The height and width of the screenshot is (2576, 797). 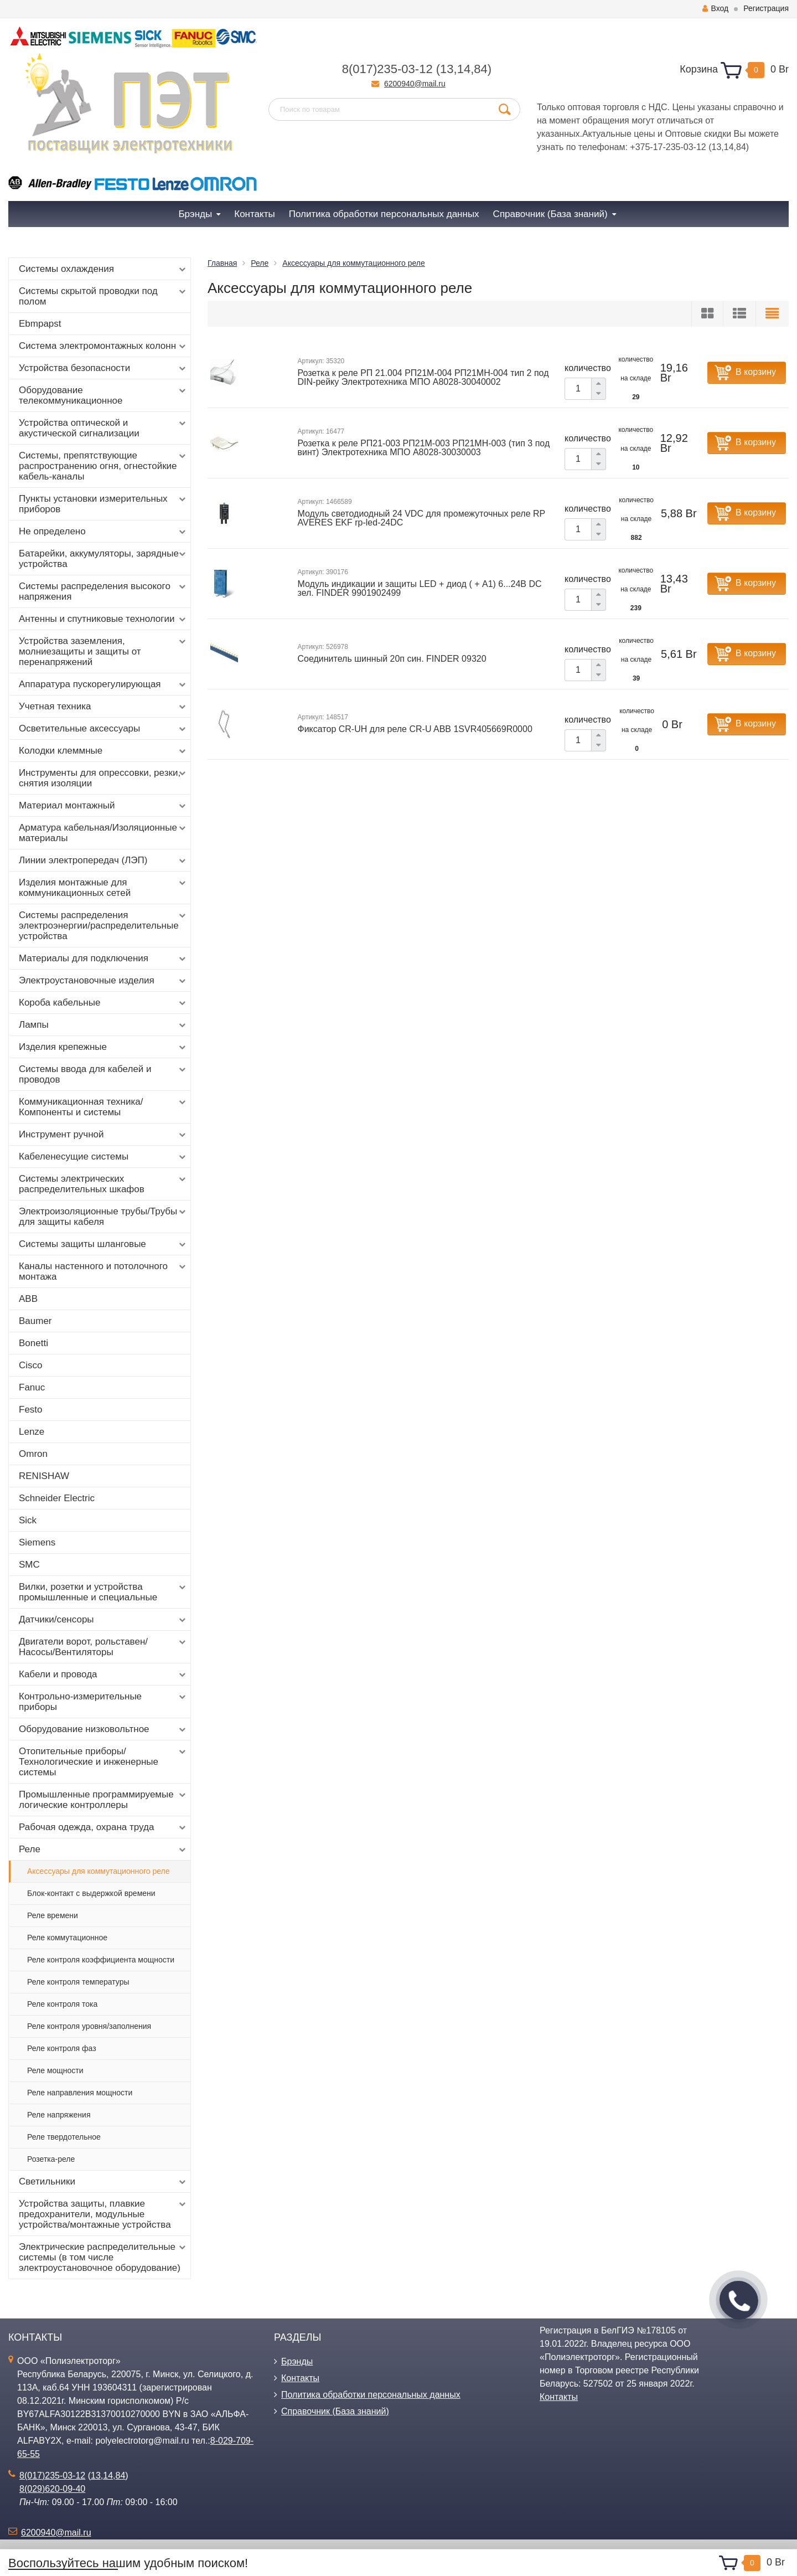 What do you see at coordinates (103, 1106) in the screenshot?
I see `Коммуникационная техника/Компоненты и системы` at bounding box center [103, 1106].